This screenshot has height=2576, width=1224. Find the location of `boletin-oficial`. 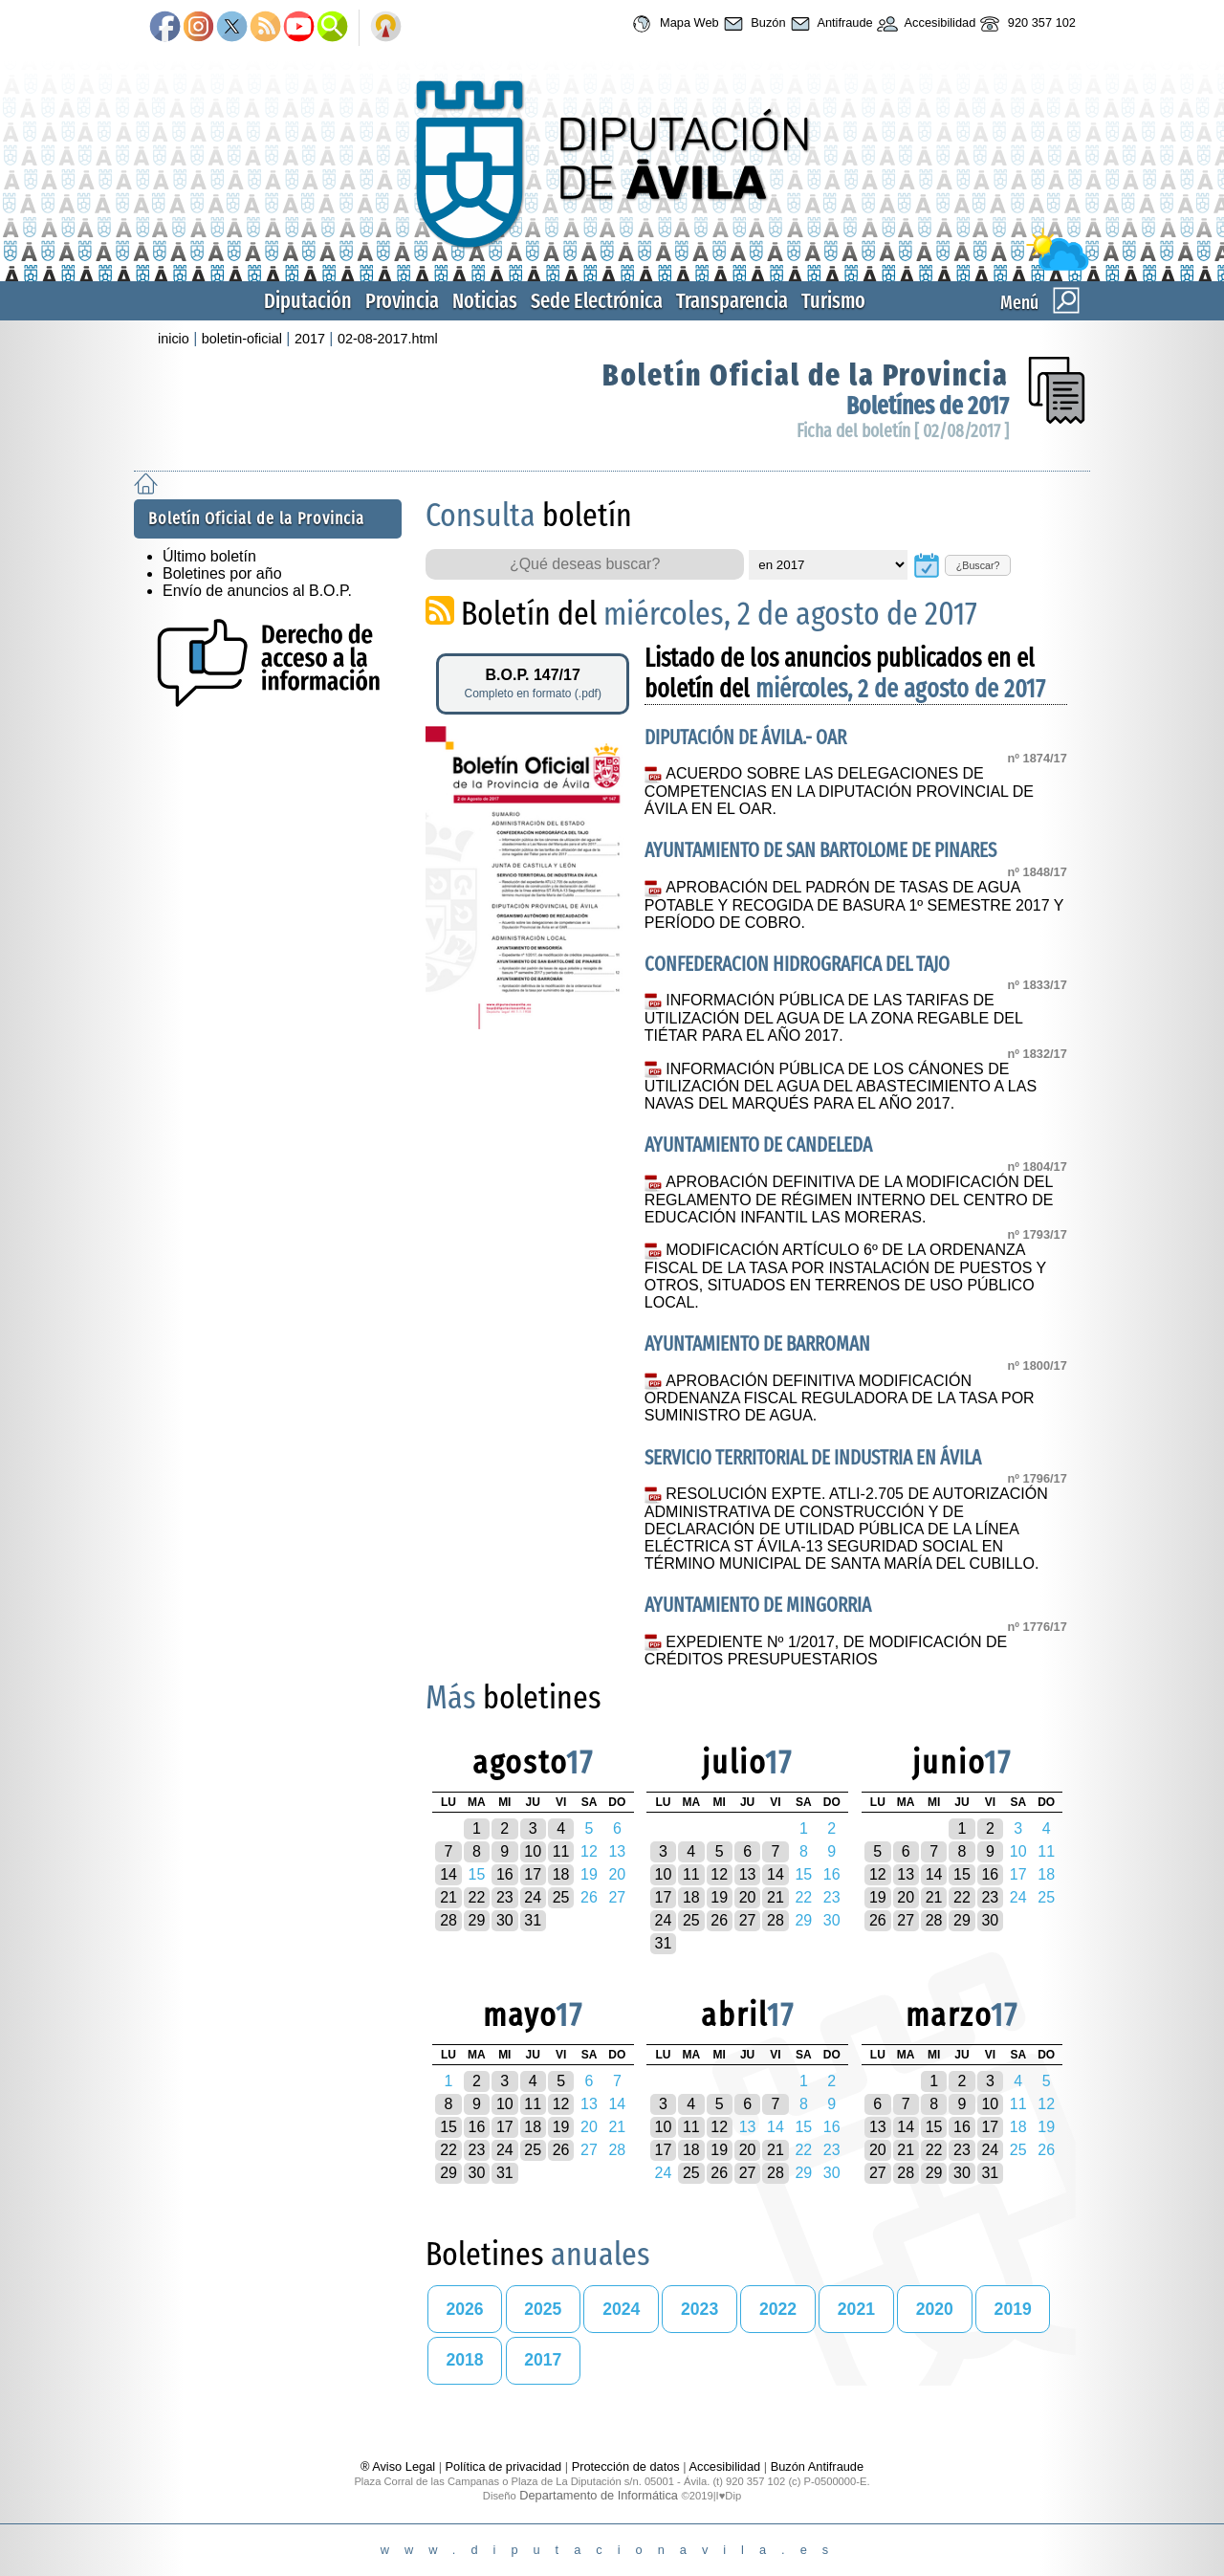

boletin-oficial is located at coordinates (242, 338).